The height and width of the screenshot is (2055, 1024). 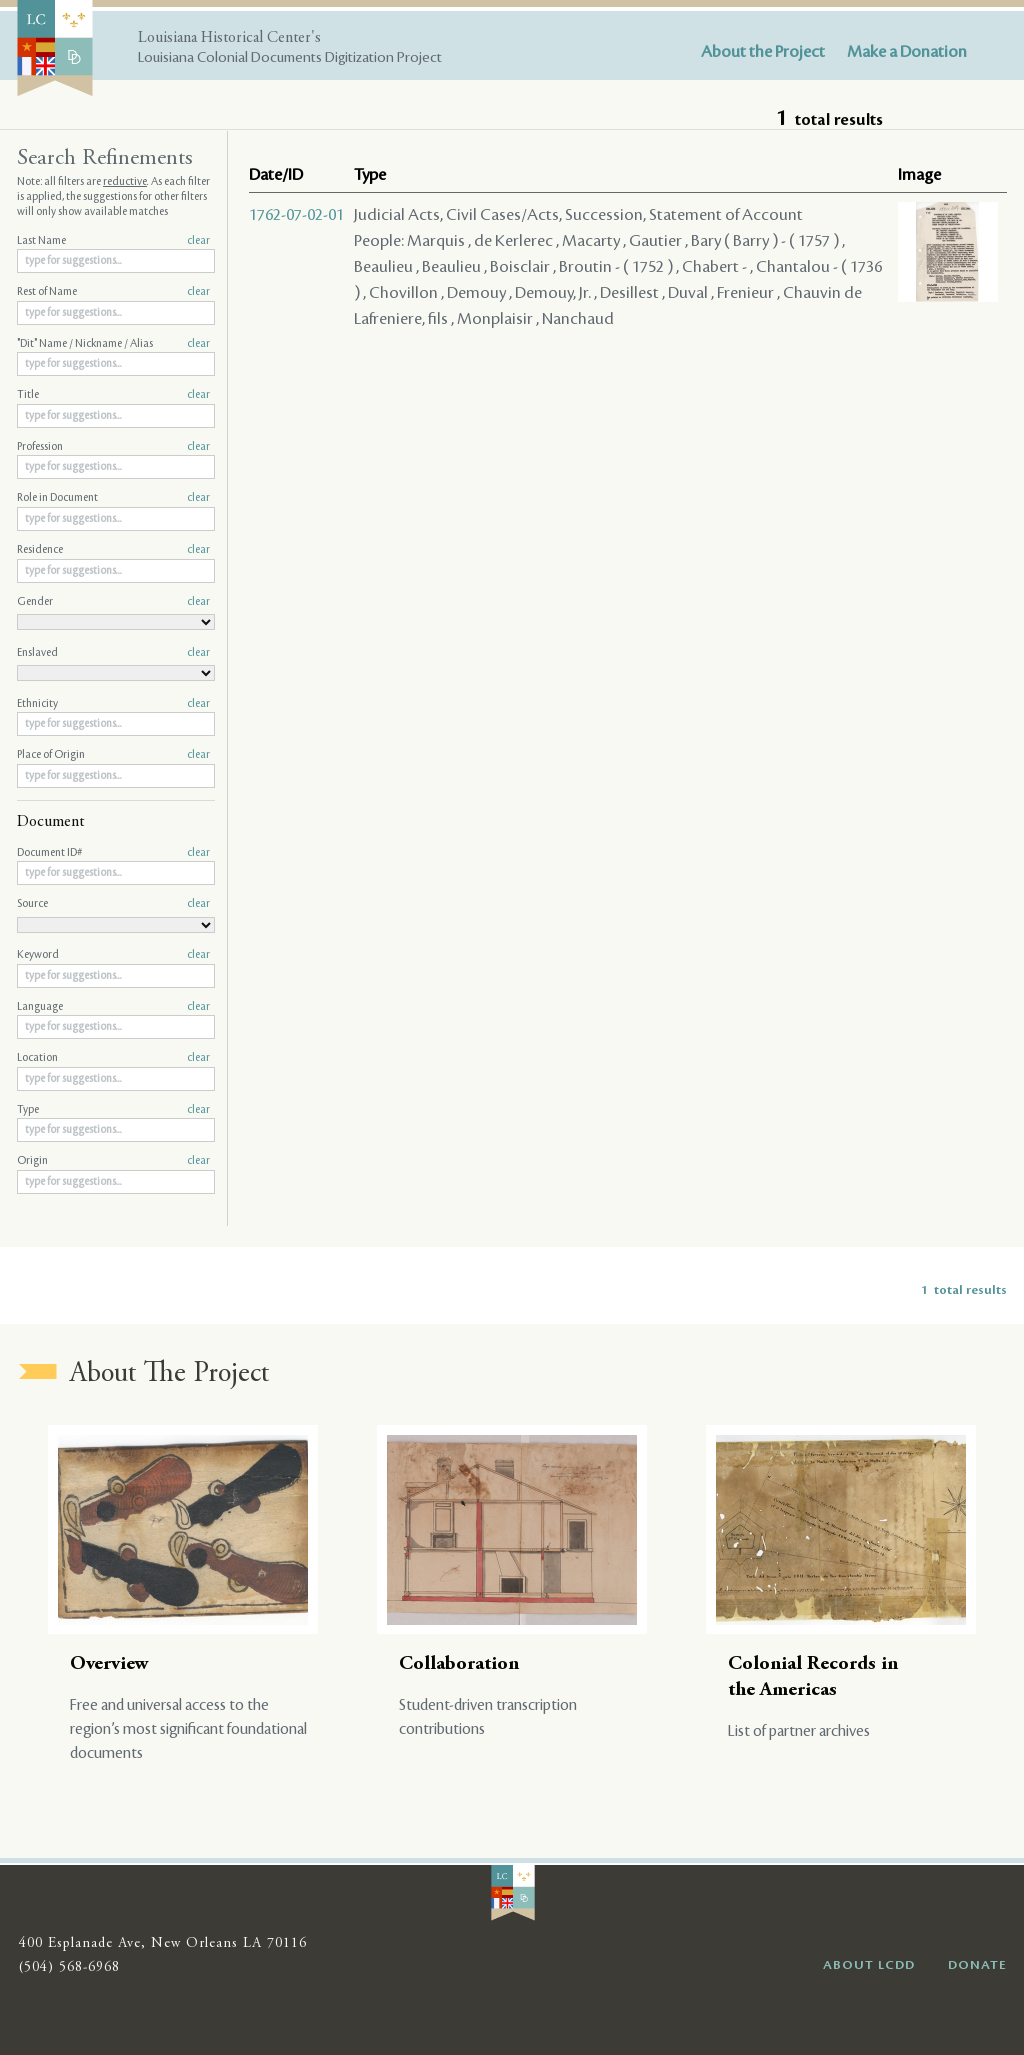 What do you see at coordinates (113, 602) in the screenshot?
I see `Gender` at bounding box center [113, 602].